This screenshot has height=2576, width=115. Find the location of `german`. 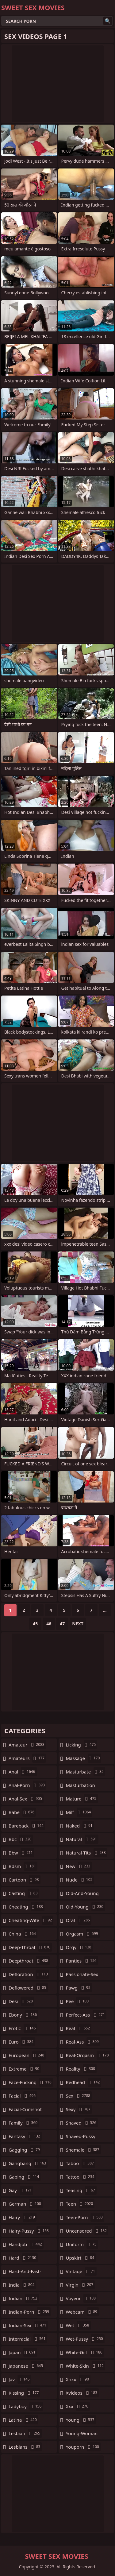

german is located at coordinates (26, 2203).